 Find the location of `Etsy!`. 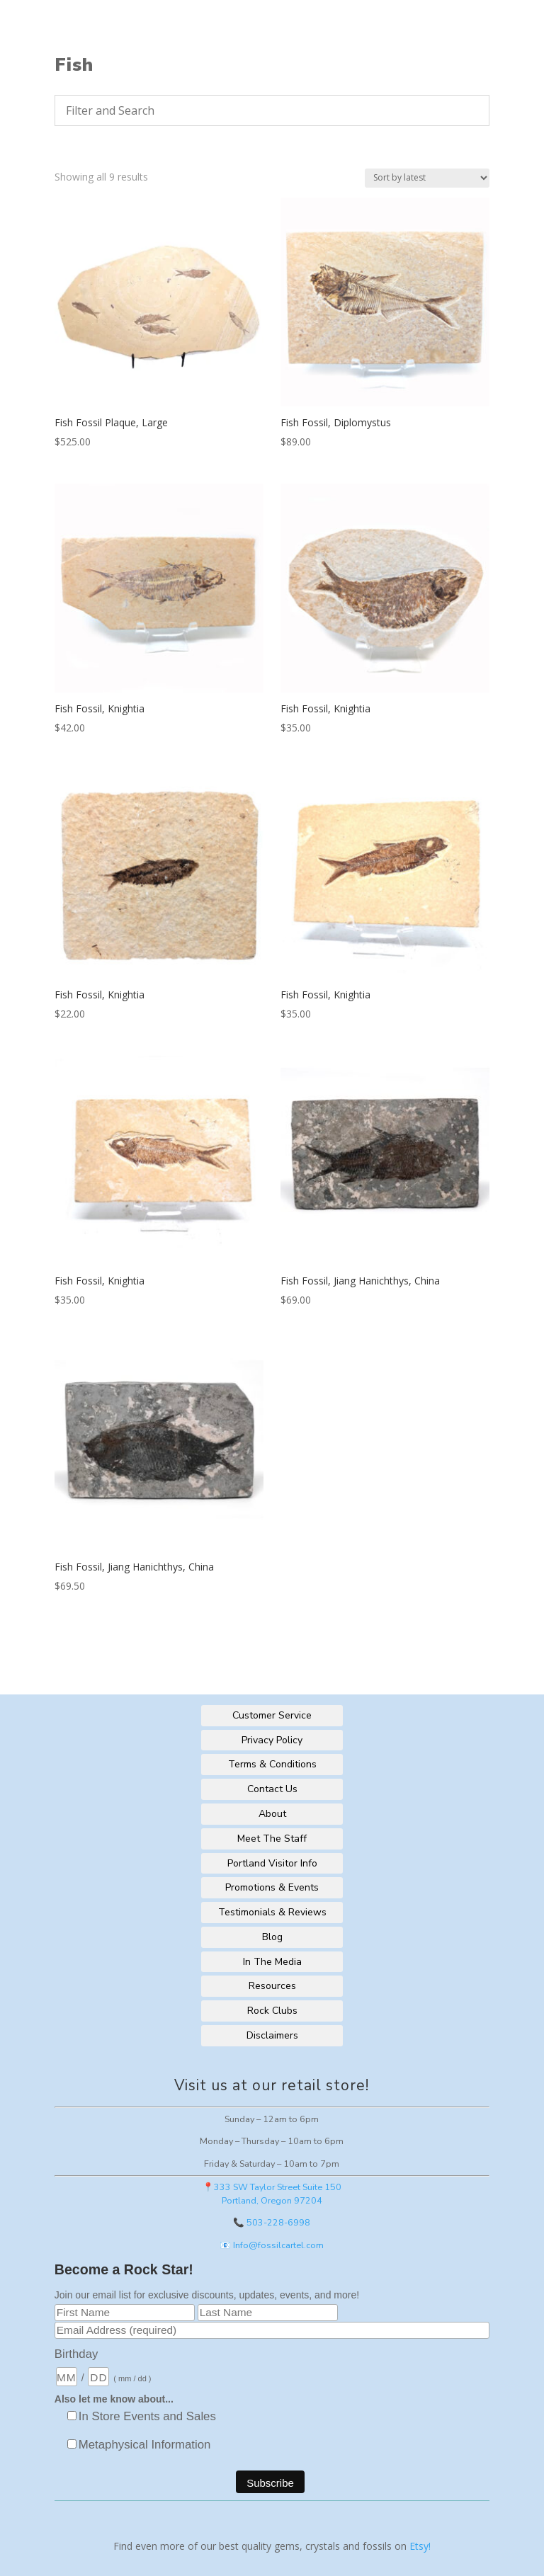

Etsy! is located at coordinates (420, 2546).